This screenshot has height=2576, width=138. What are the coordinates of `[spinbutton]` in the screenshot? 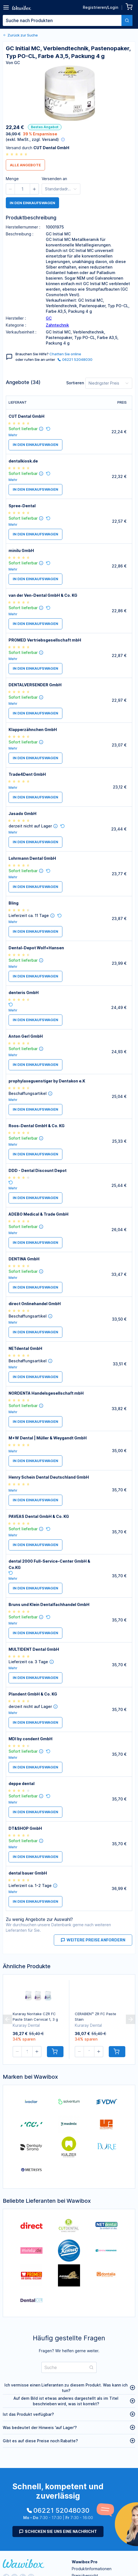 It's located at (22, 189).